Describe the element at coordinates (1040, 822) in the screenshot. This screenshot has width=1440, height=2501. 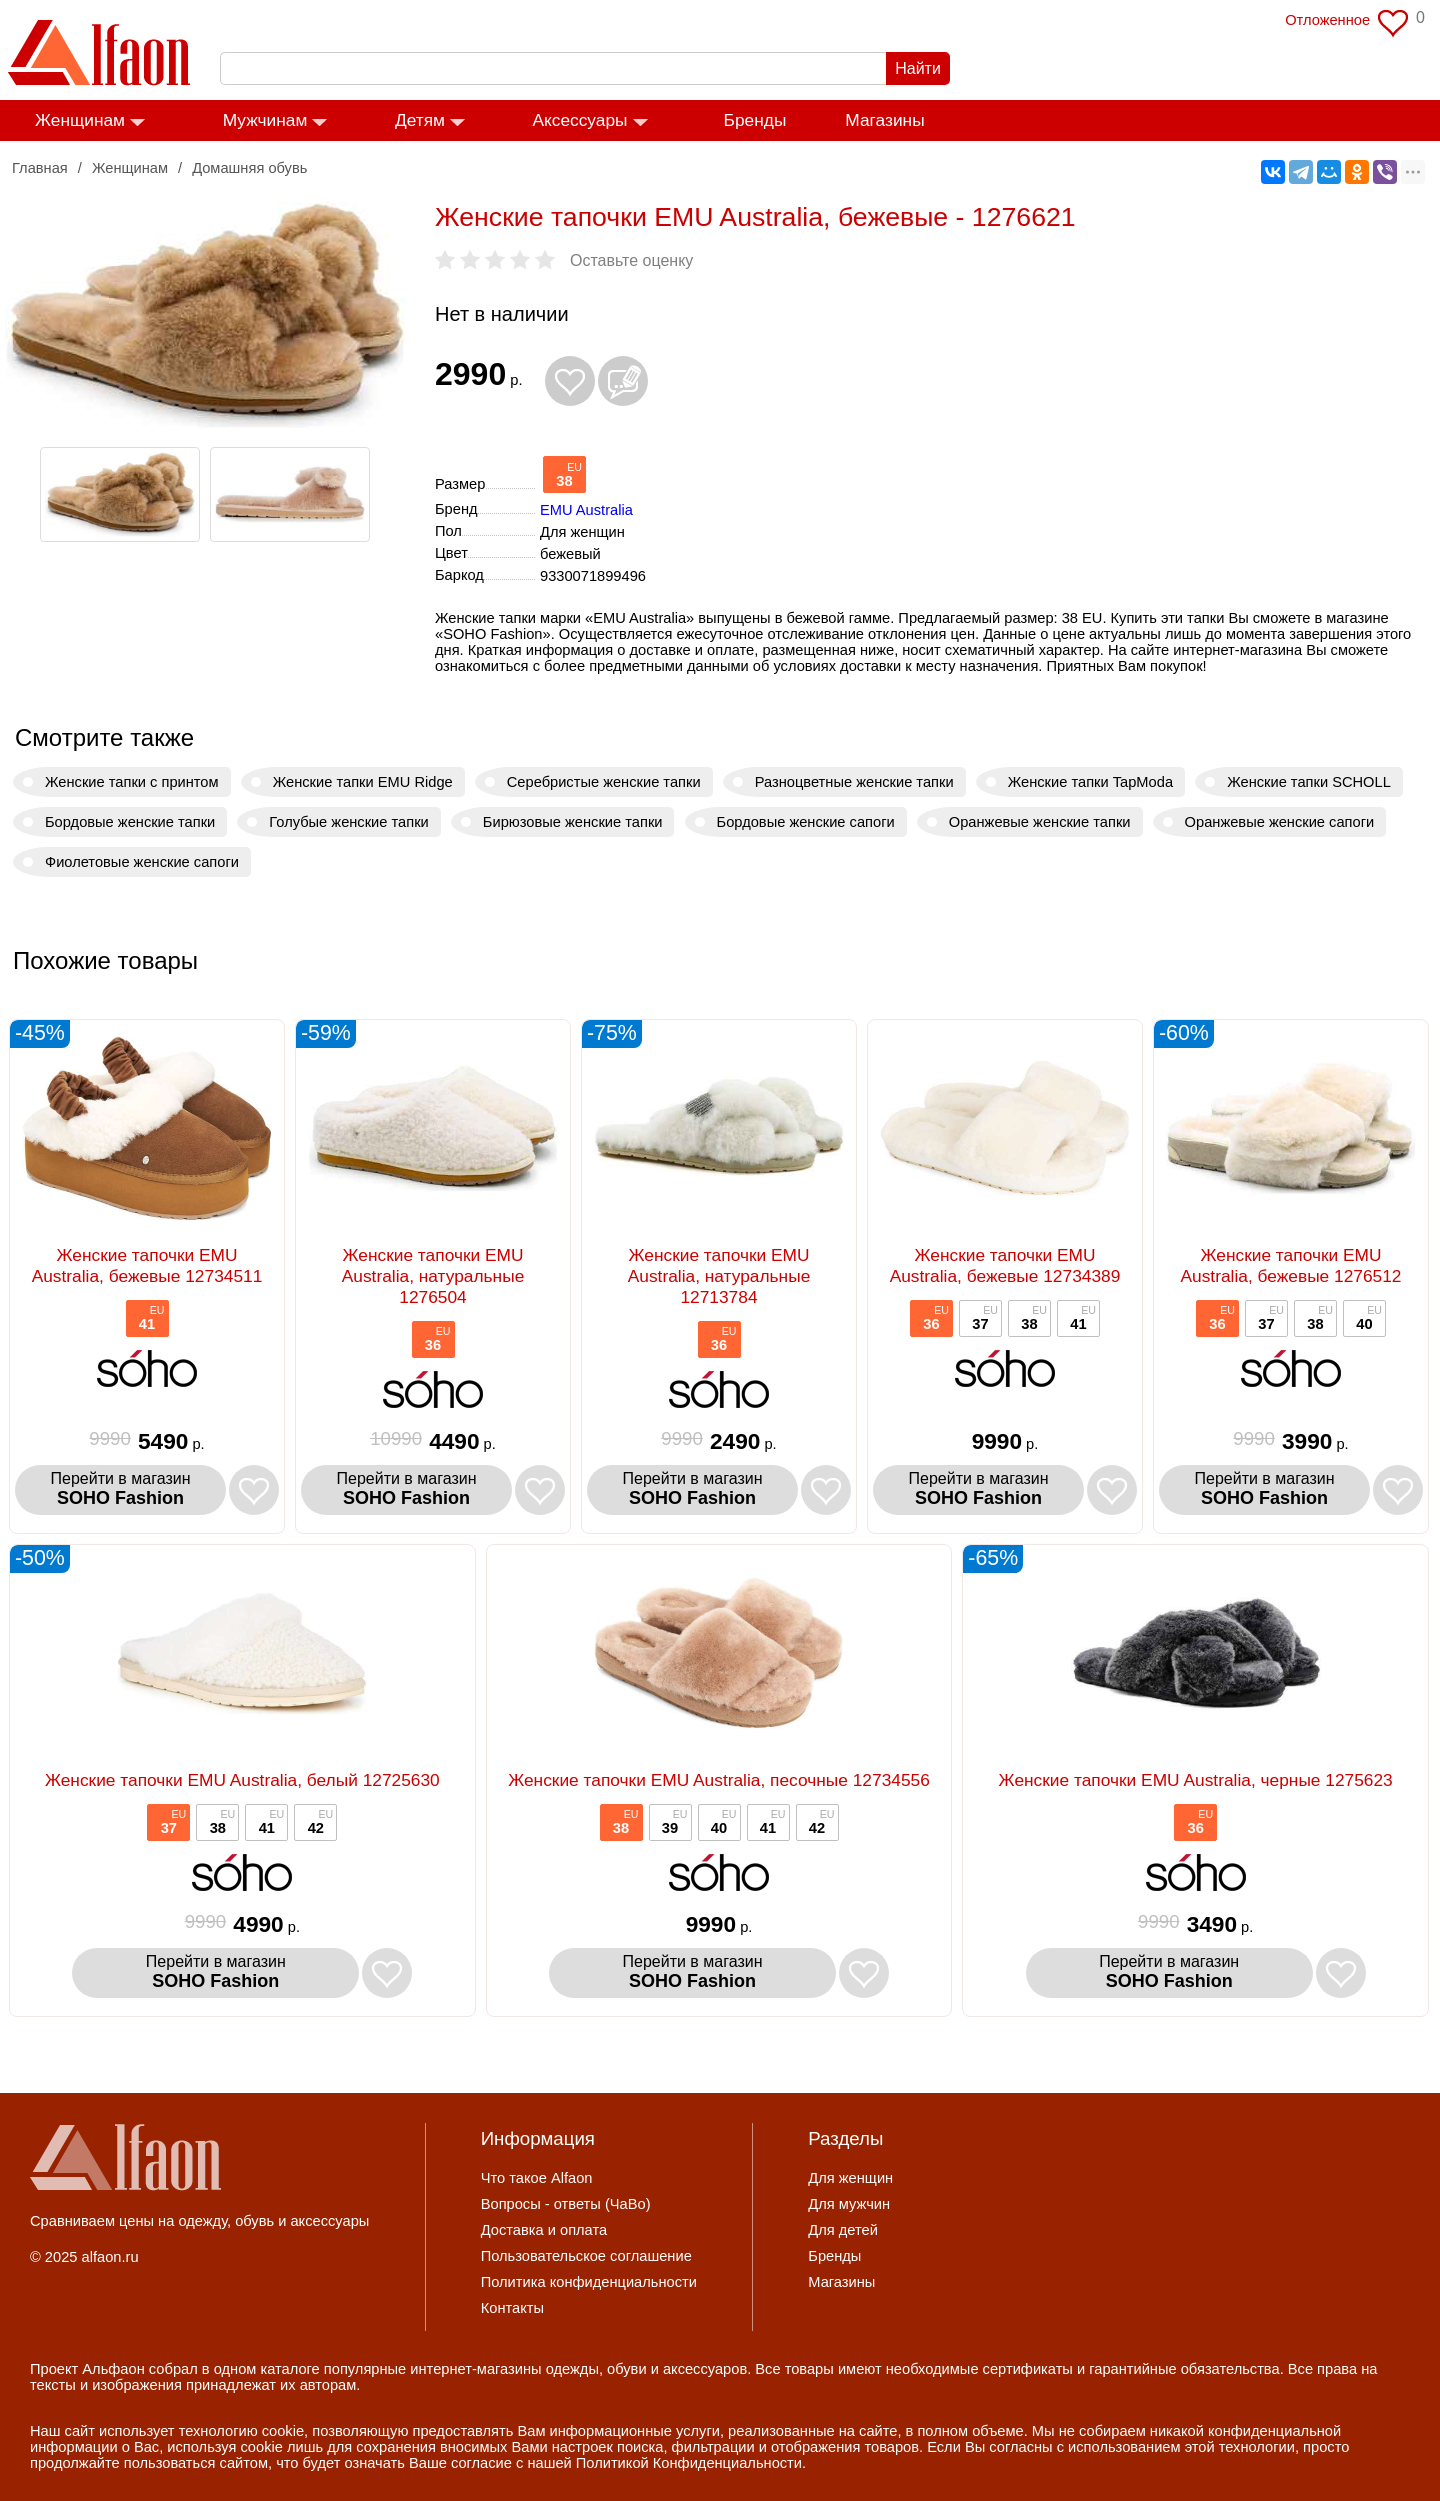
I see `Оранжевые женские тапки` at that location.